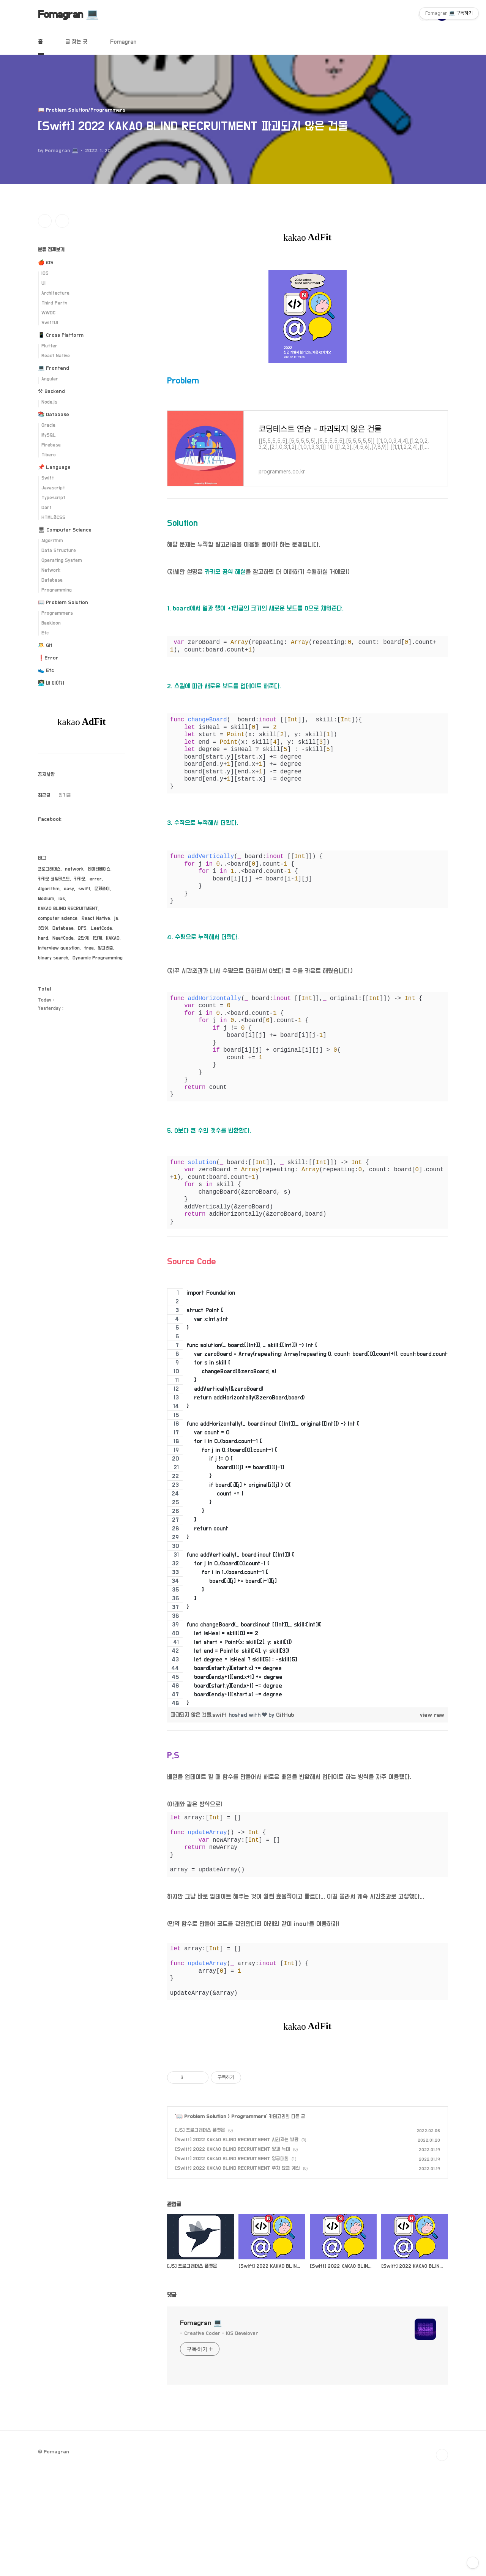 This screenshot has width=486, height=2576. I want to click on 🖥 Computer Science, so click(65, 530).